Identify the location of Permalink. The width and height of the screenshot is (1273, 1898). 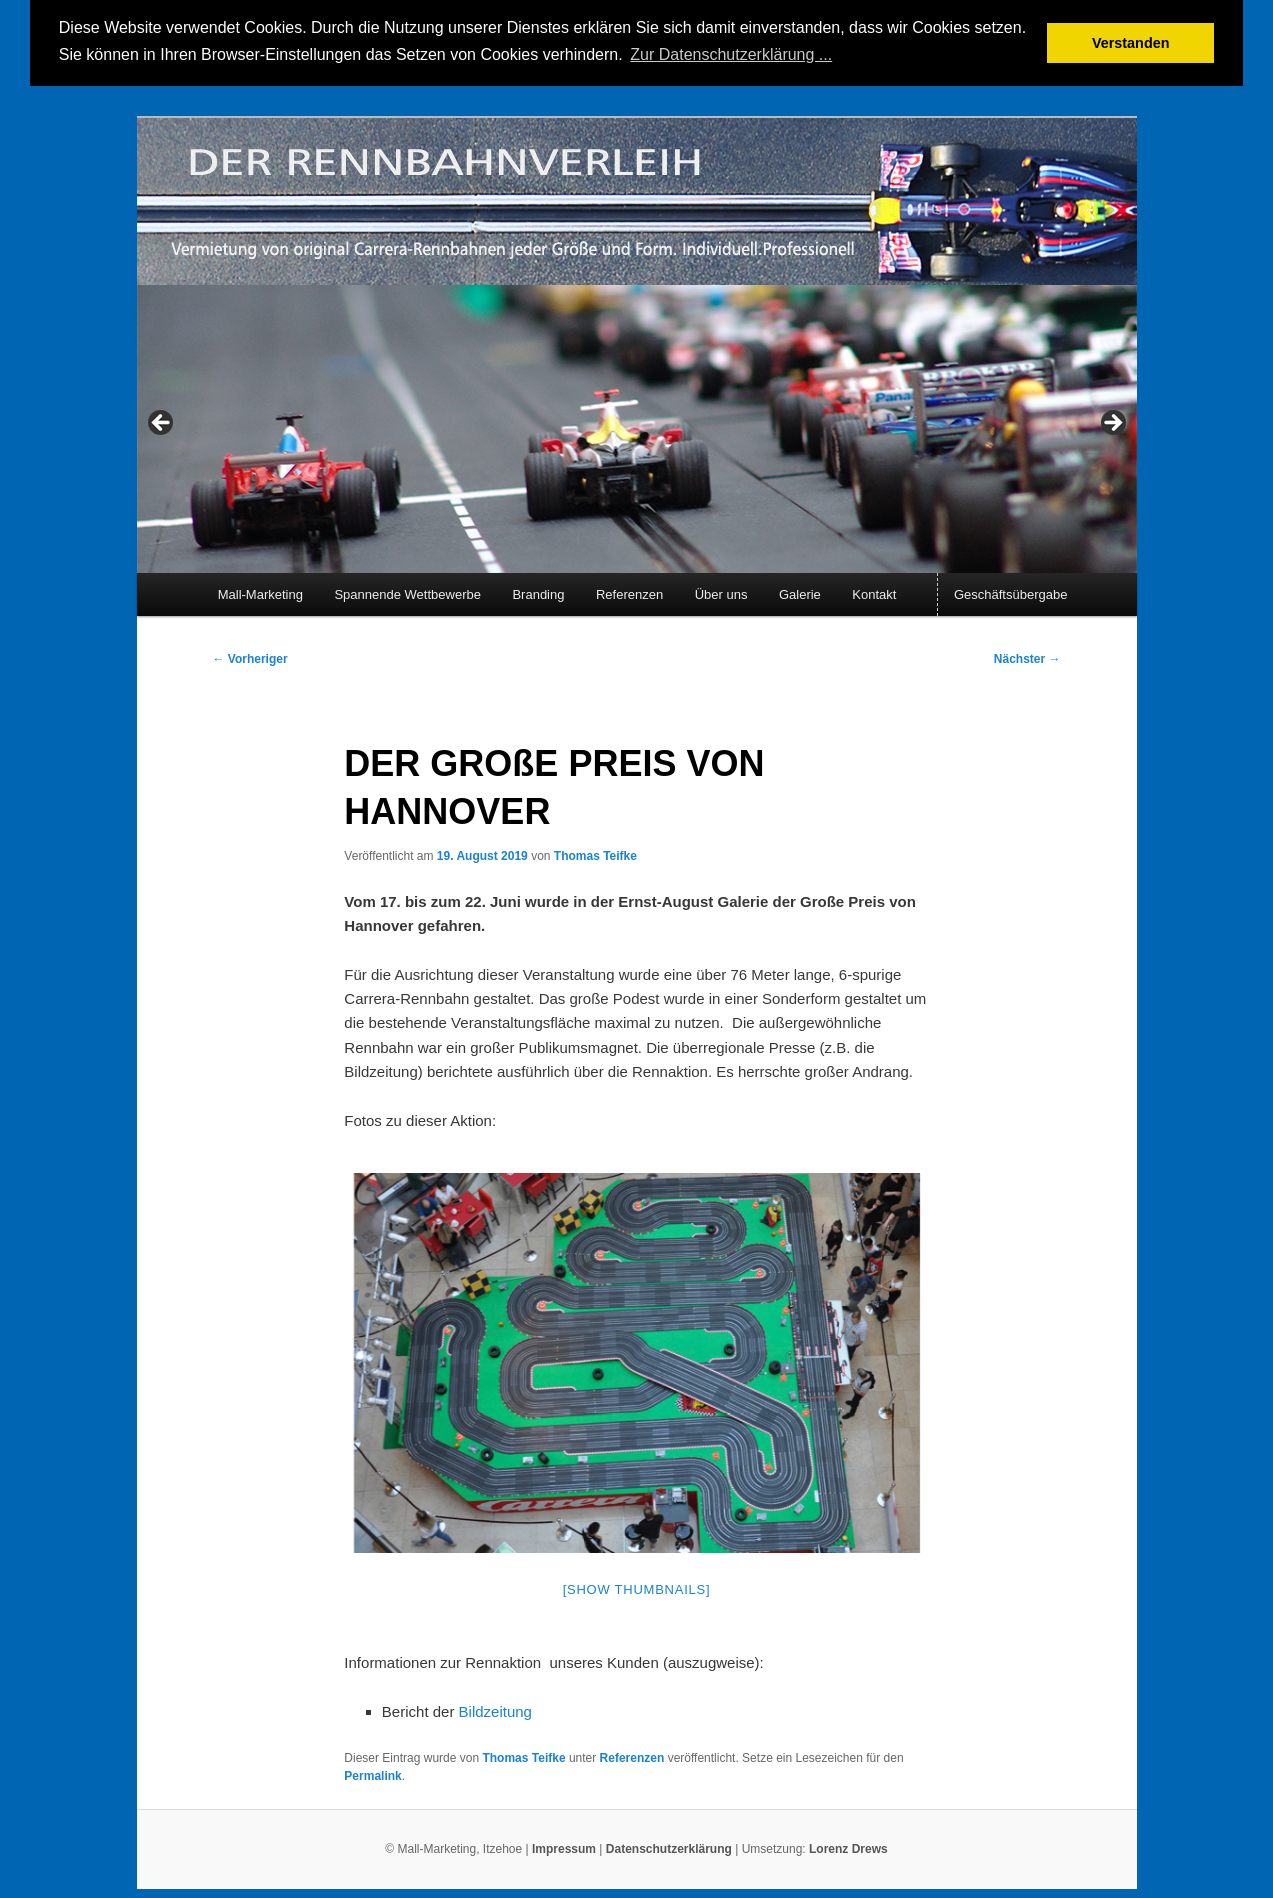
(372, 1774).